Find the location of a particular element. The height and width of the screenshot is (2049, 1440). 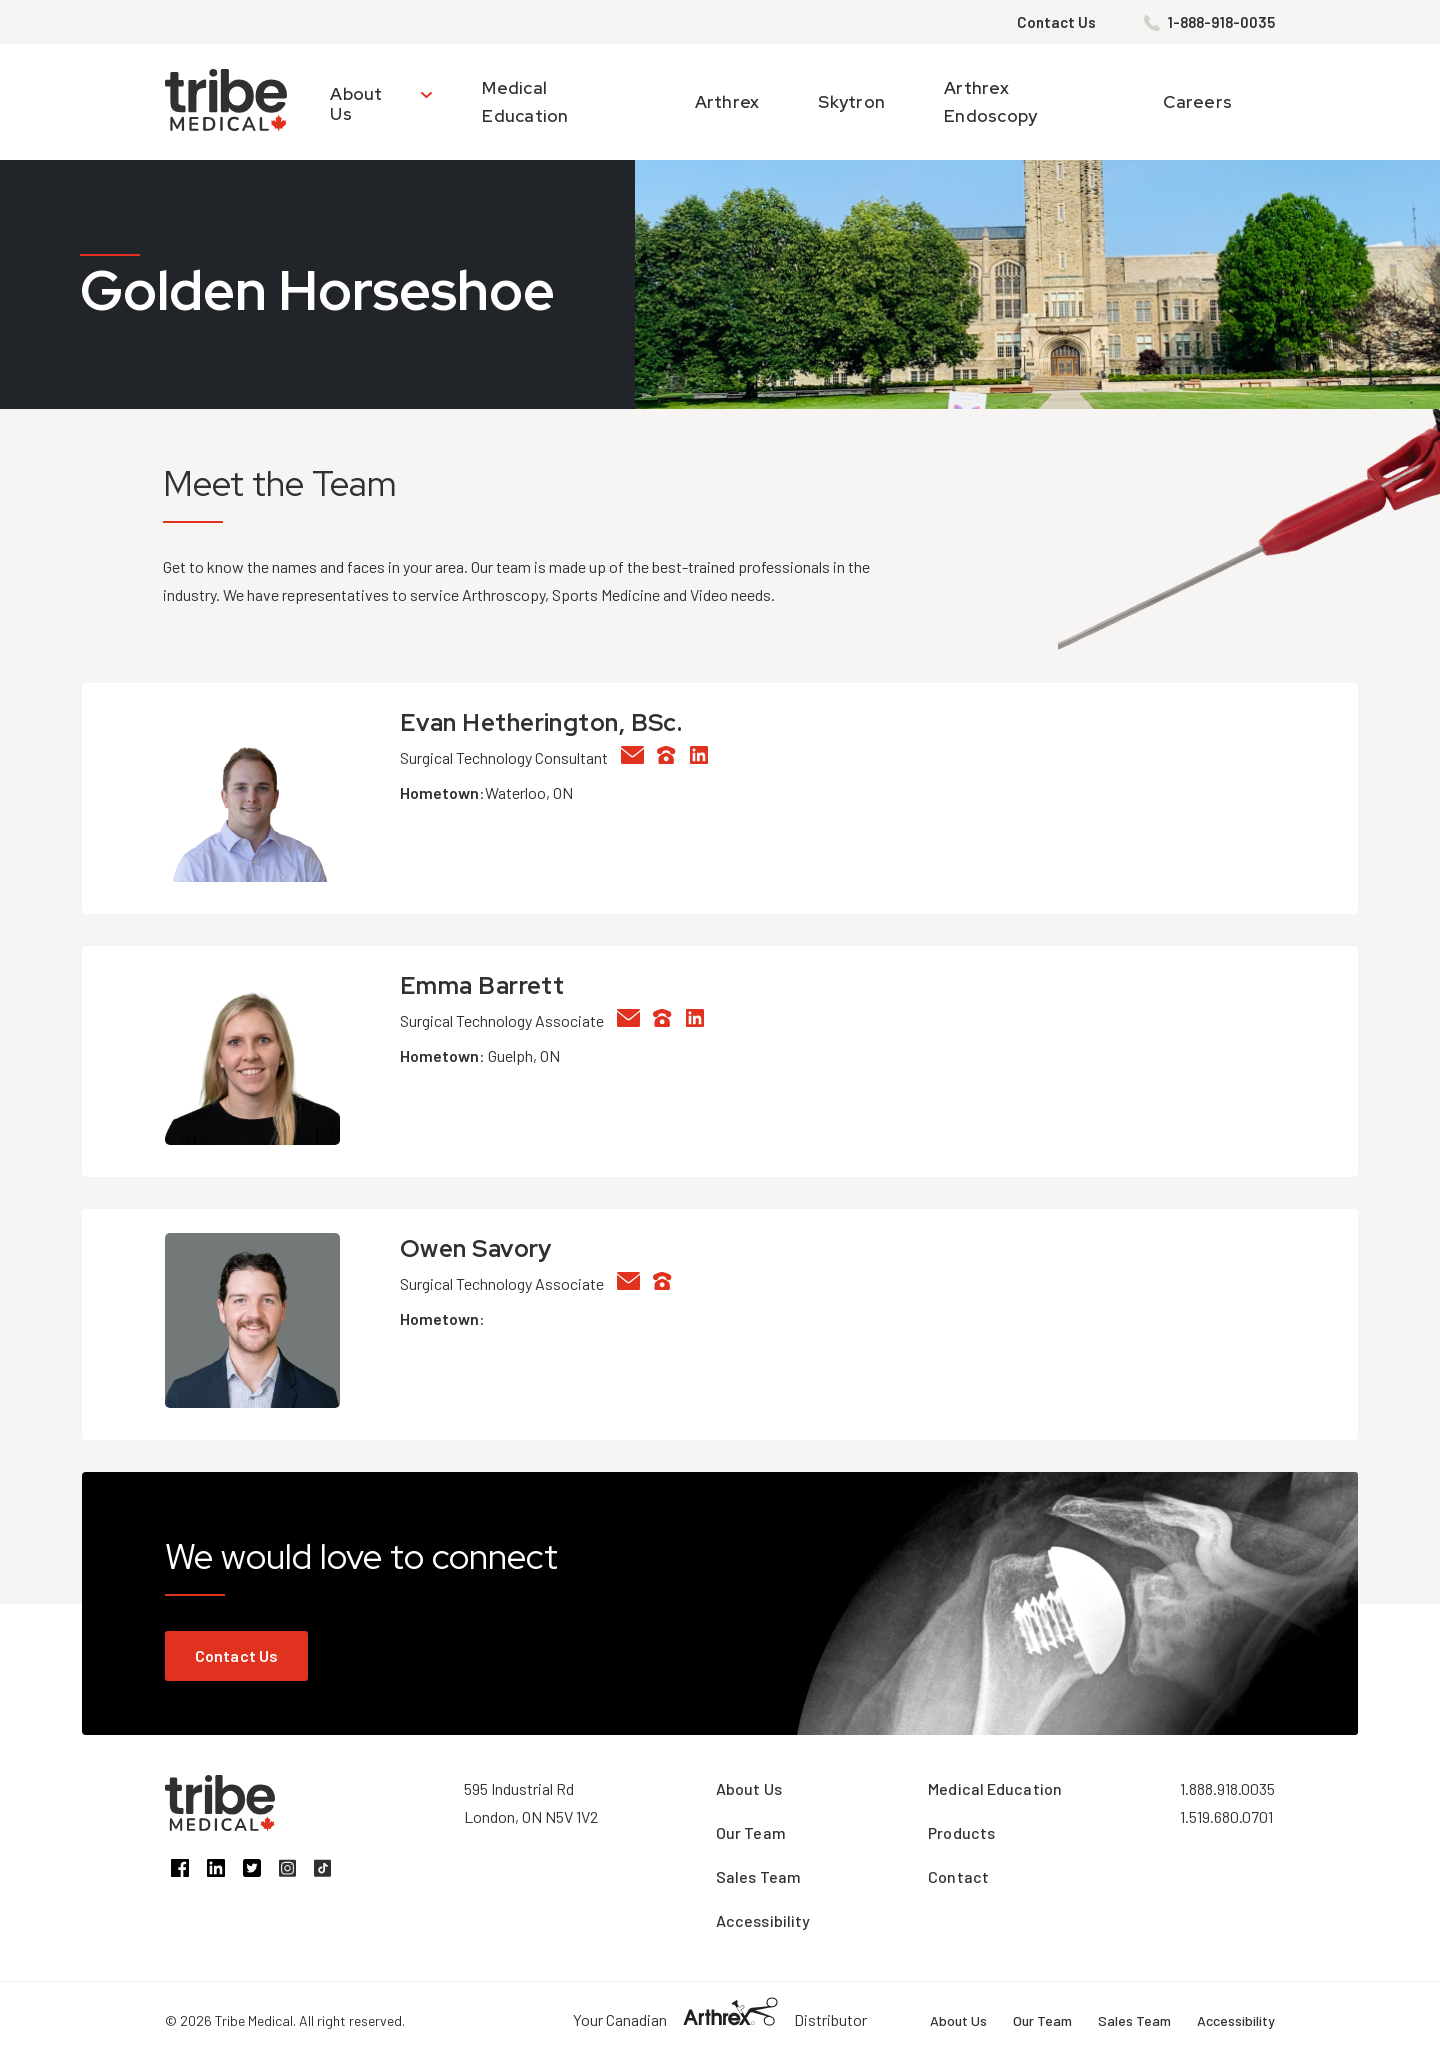

About Us is located at coordinates (356, 104).